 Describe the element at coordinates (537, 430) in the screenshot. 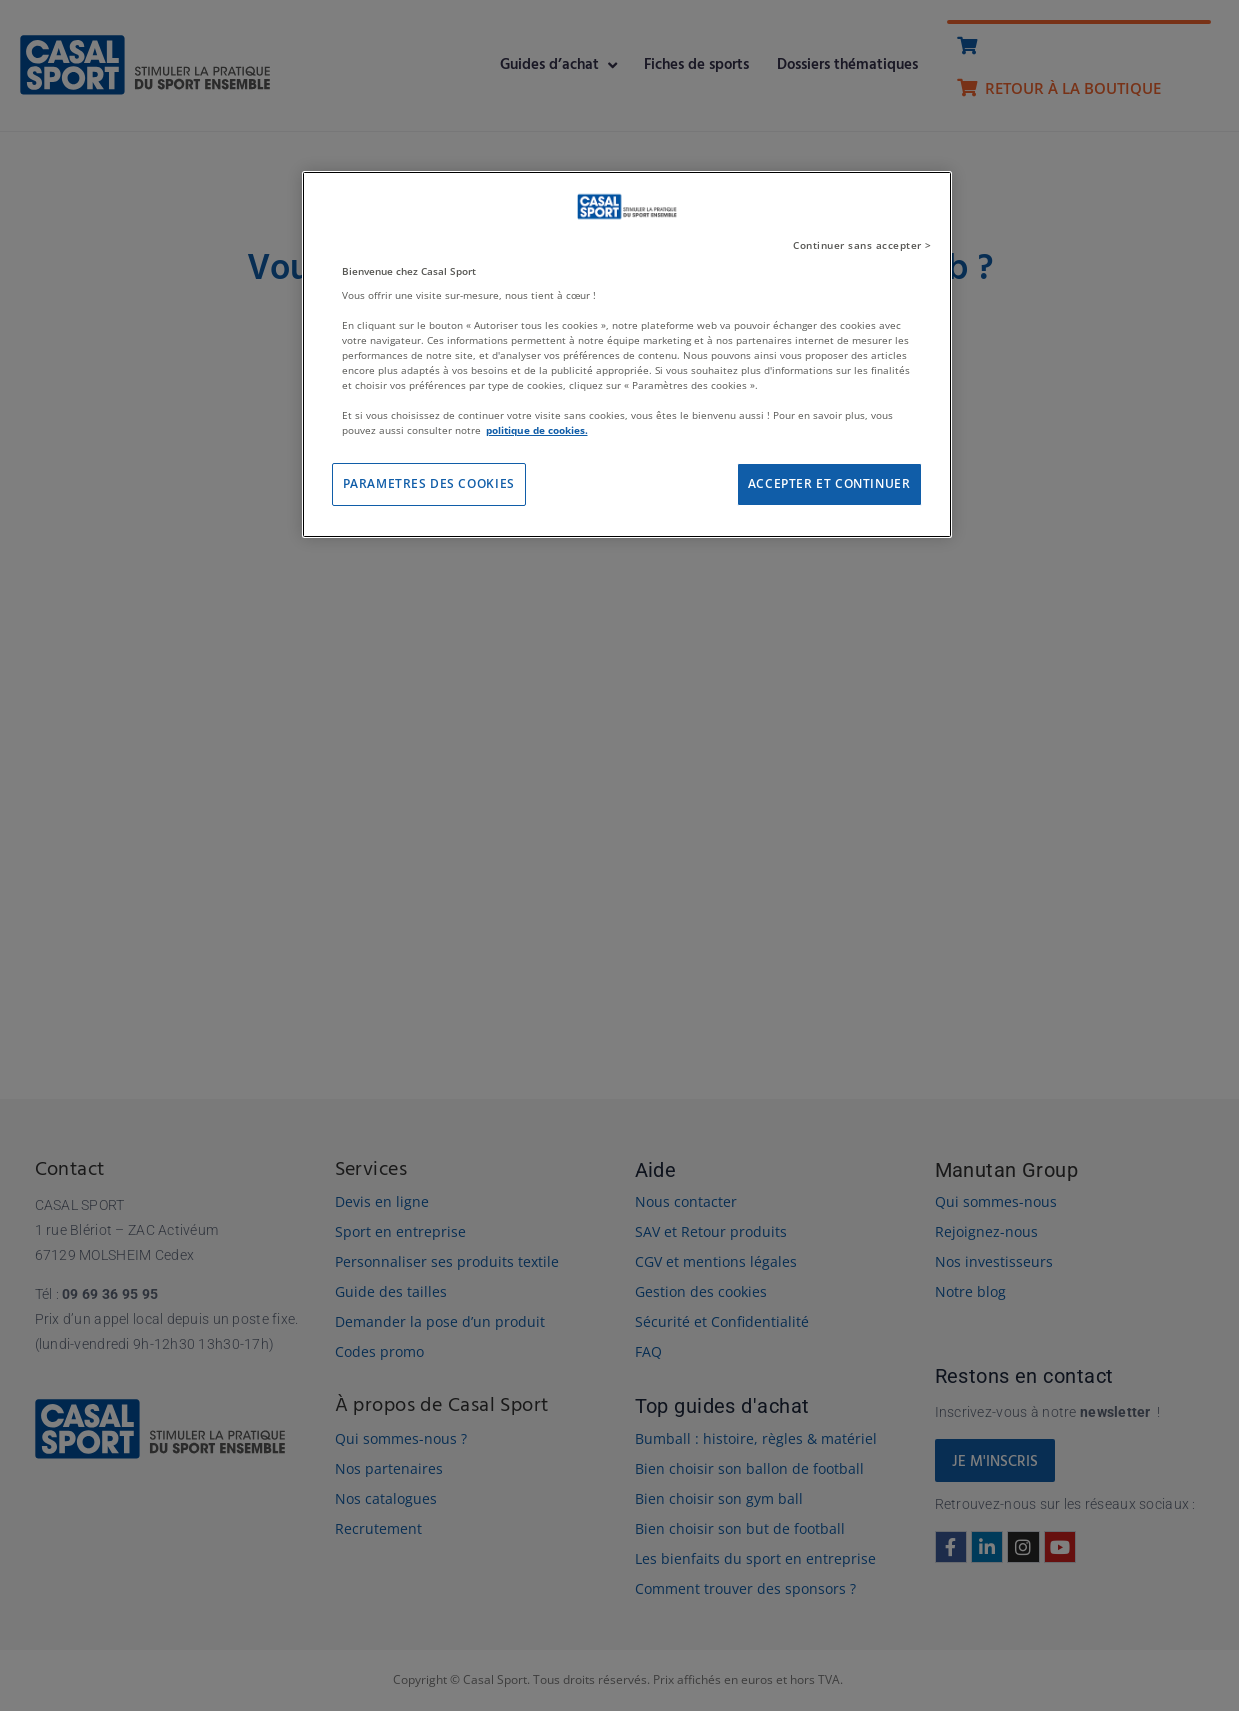

I see `politique de cookies. [Pour en savoir plus sur la protection de votre vie privée]` at that location.